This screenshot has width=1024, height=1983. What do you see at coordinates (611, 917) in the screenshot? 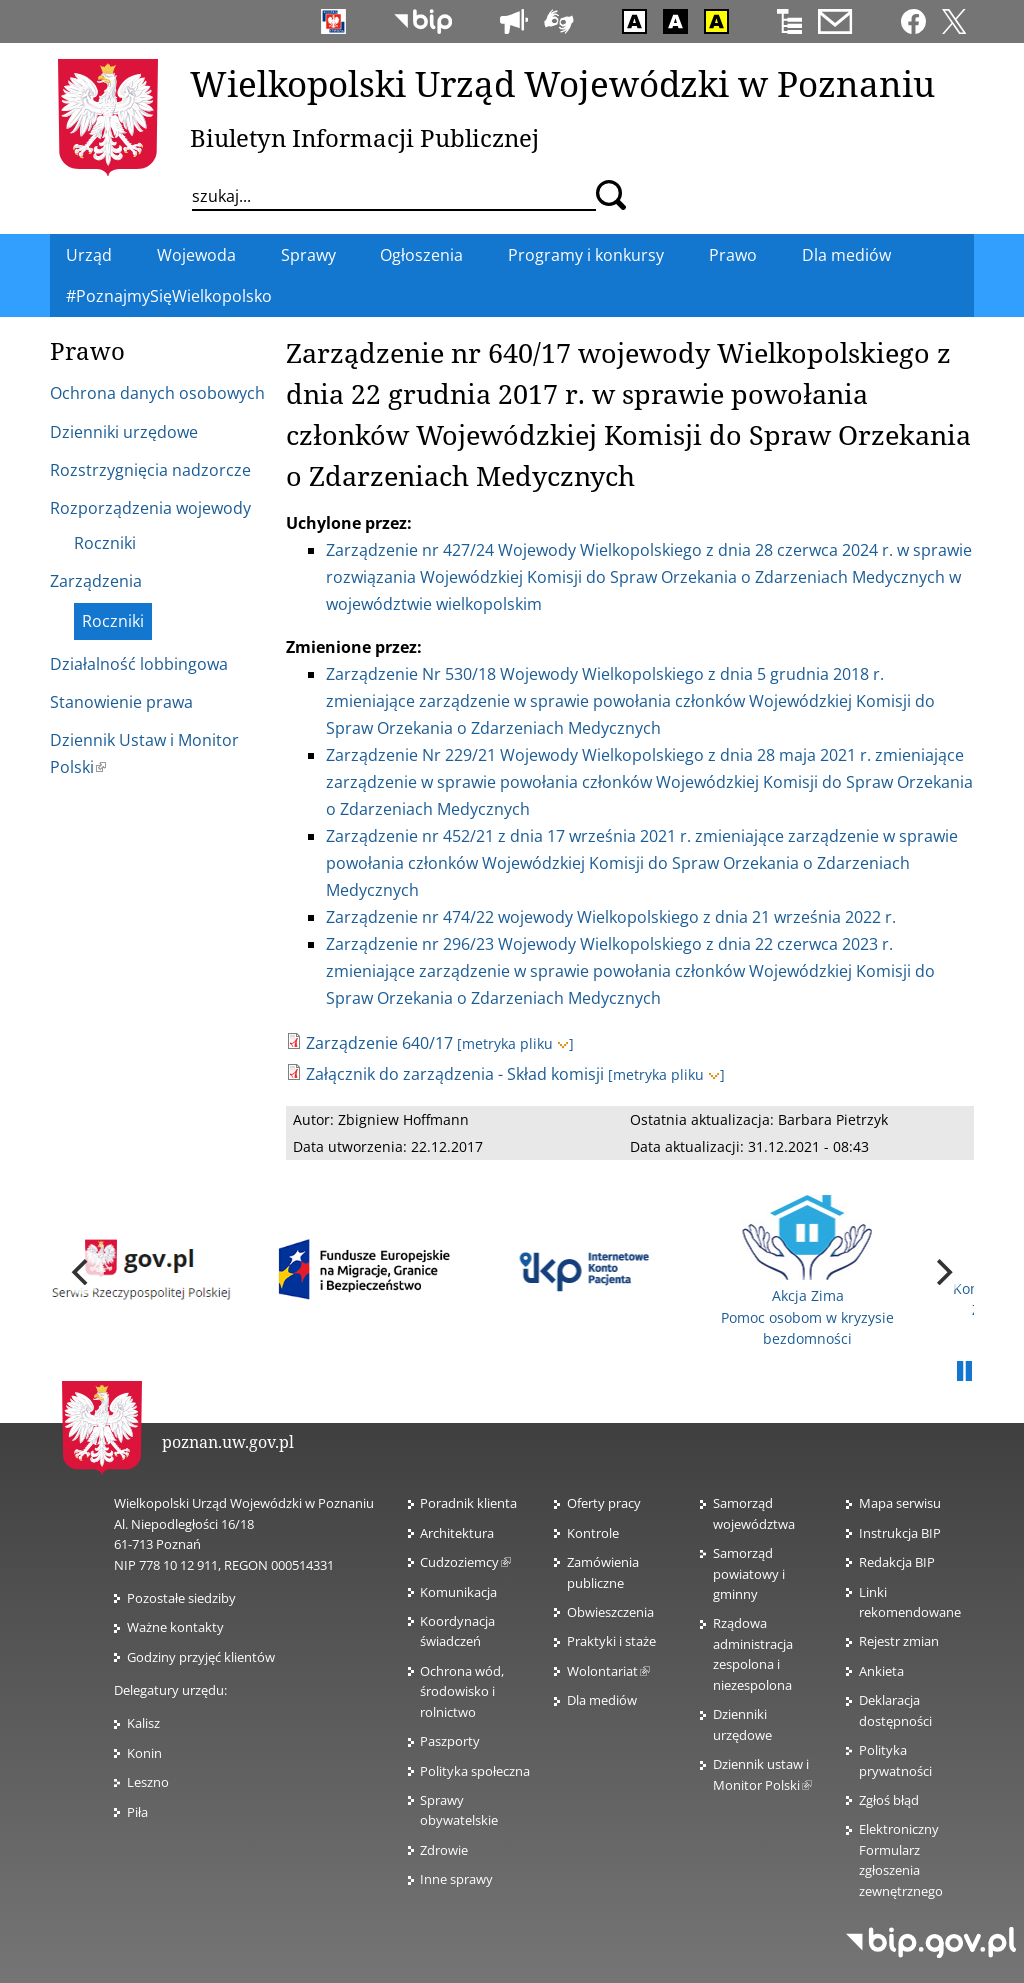
I see `Zarządzenie nr 474/22 wojewody Wielkopolskiego z dnia 21 września 2022 r.` at bounding box center [611, 917].